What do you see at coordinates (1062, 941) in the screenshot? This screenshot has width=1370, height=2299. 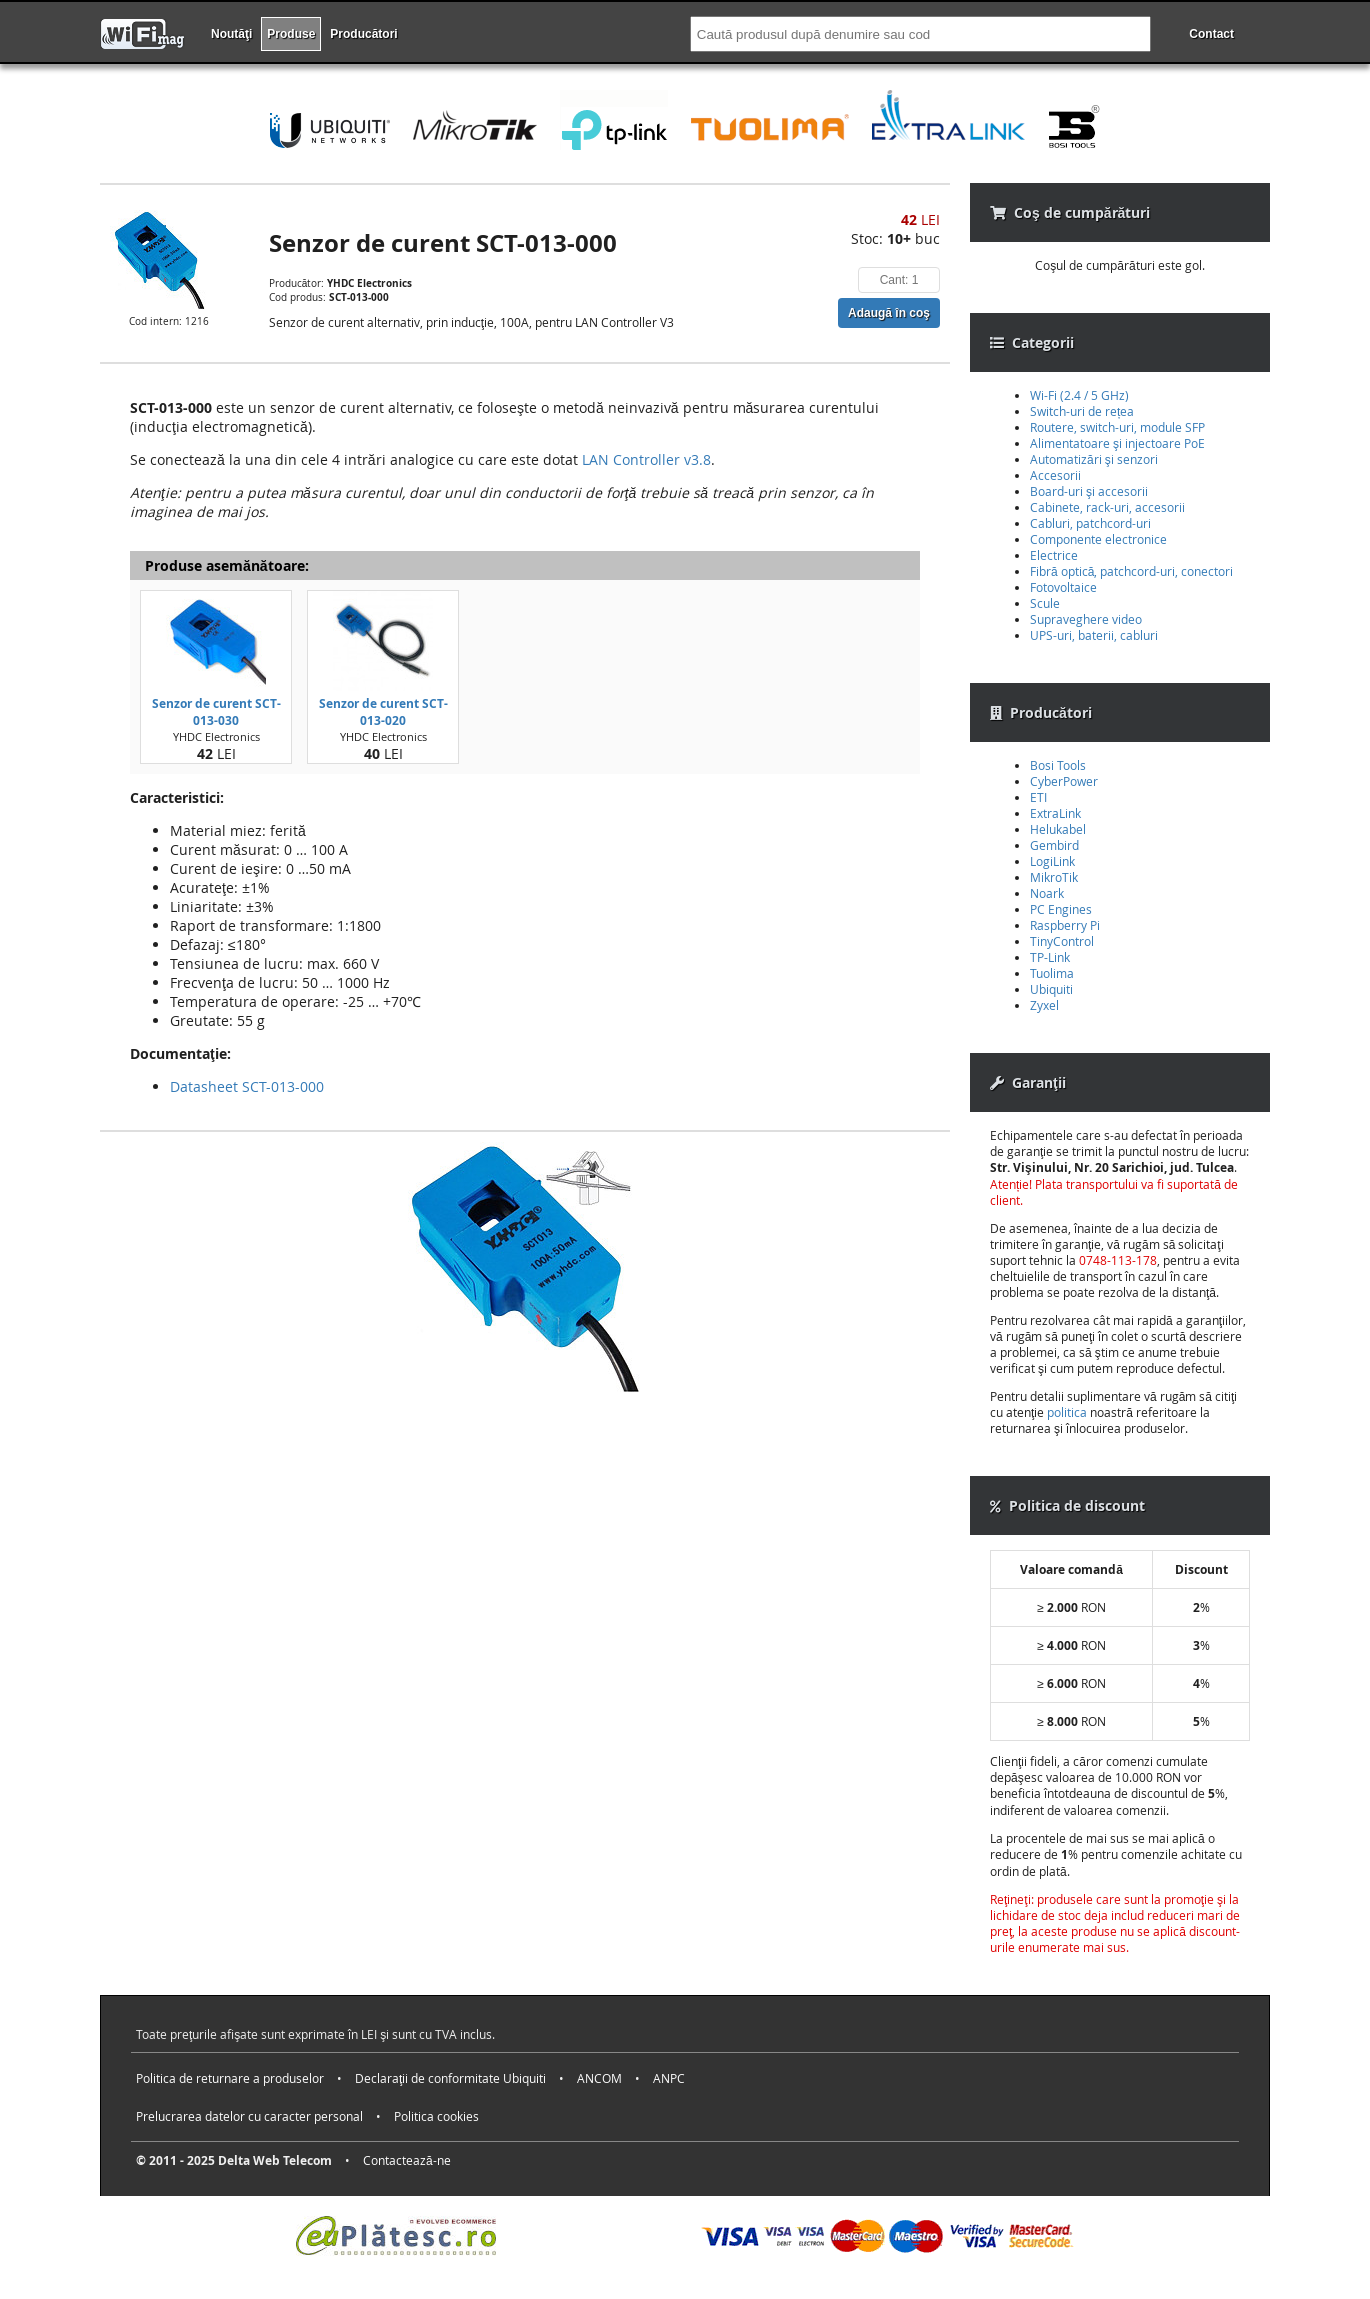 I see `TinyControl` at bounding box center [1062, 941].